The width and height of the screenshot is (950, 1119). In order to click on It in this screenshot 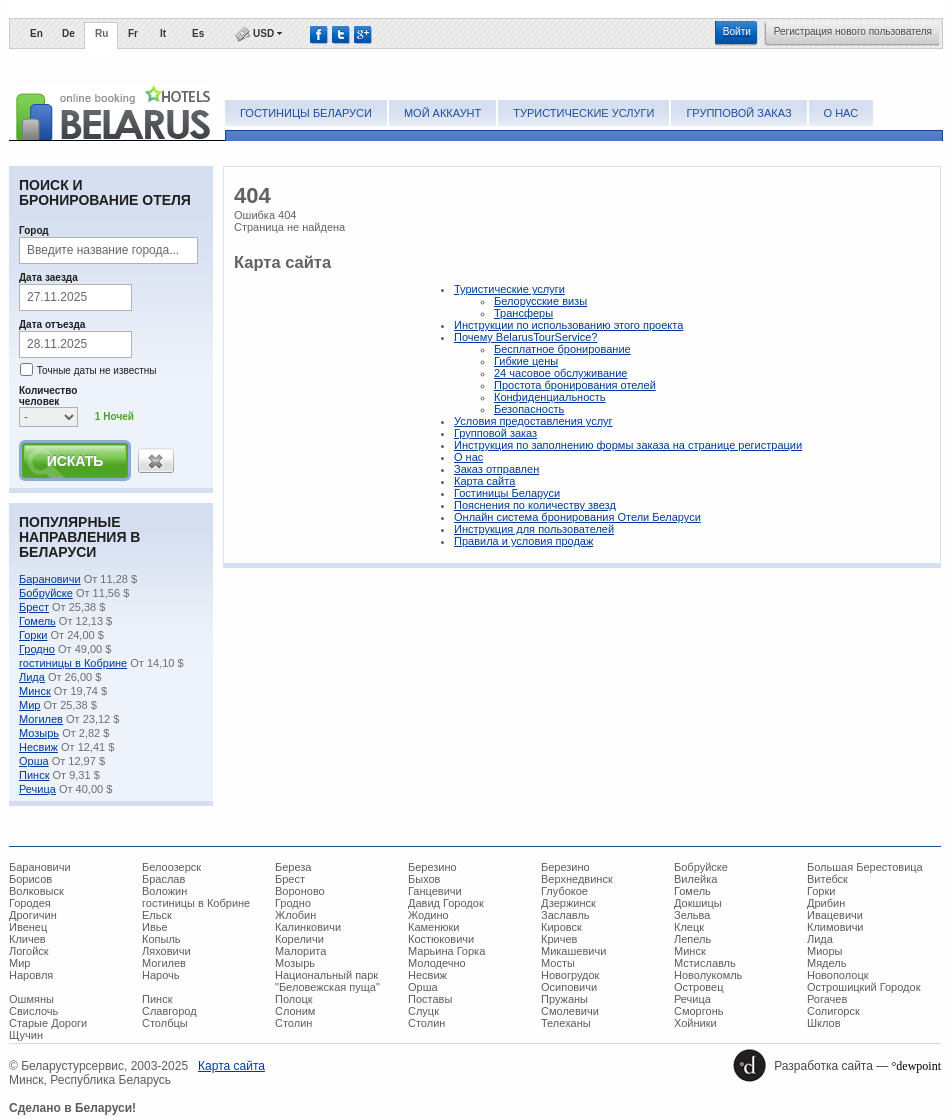, I will do `click(163, 33)`.